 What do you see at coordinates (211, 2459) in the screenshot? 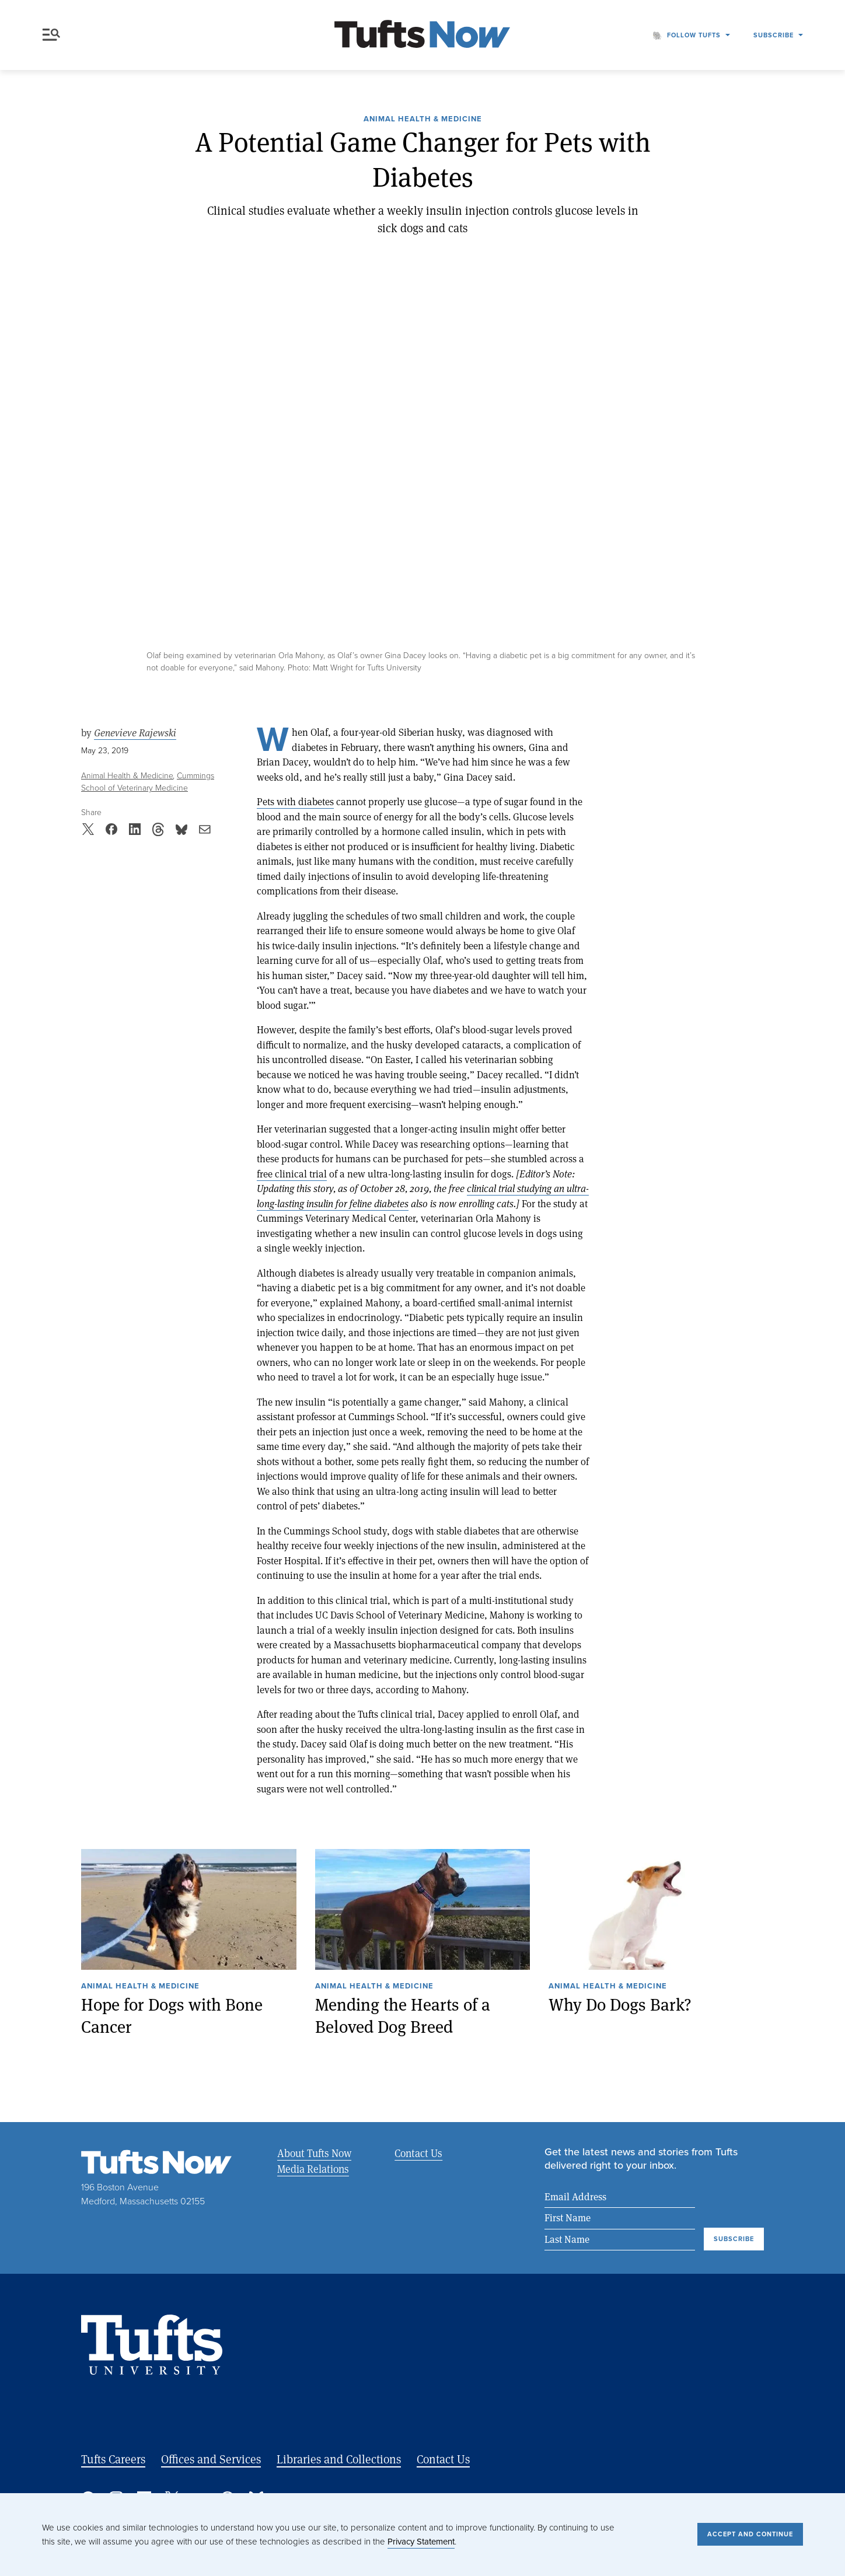
I see `Offices and Services` at bounding box center [211, 2459].